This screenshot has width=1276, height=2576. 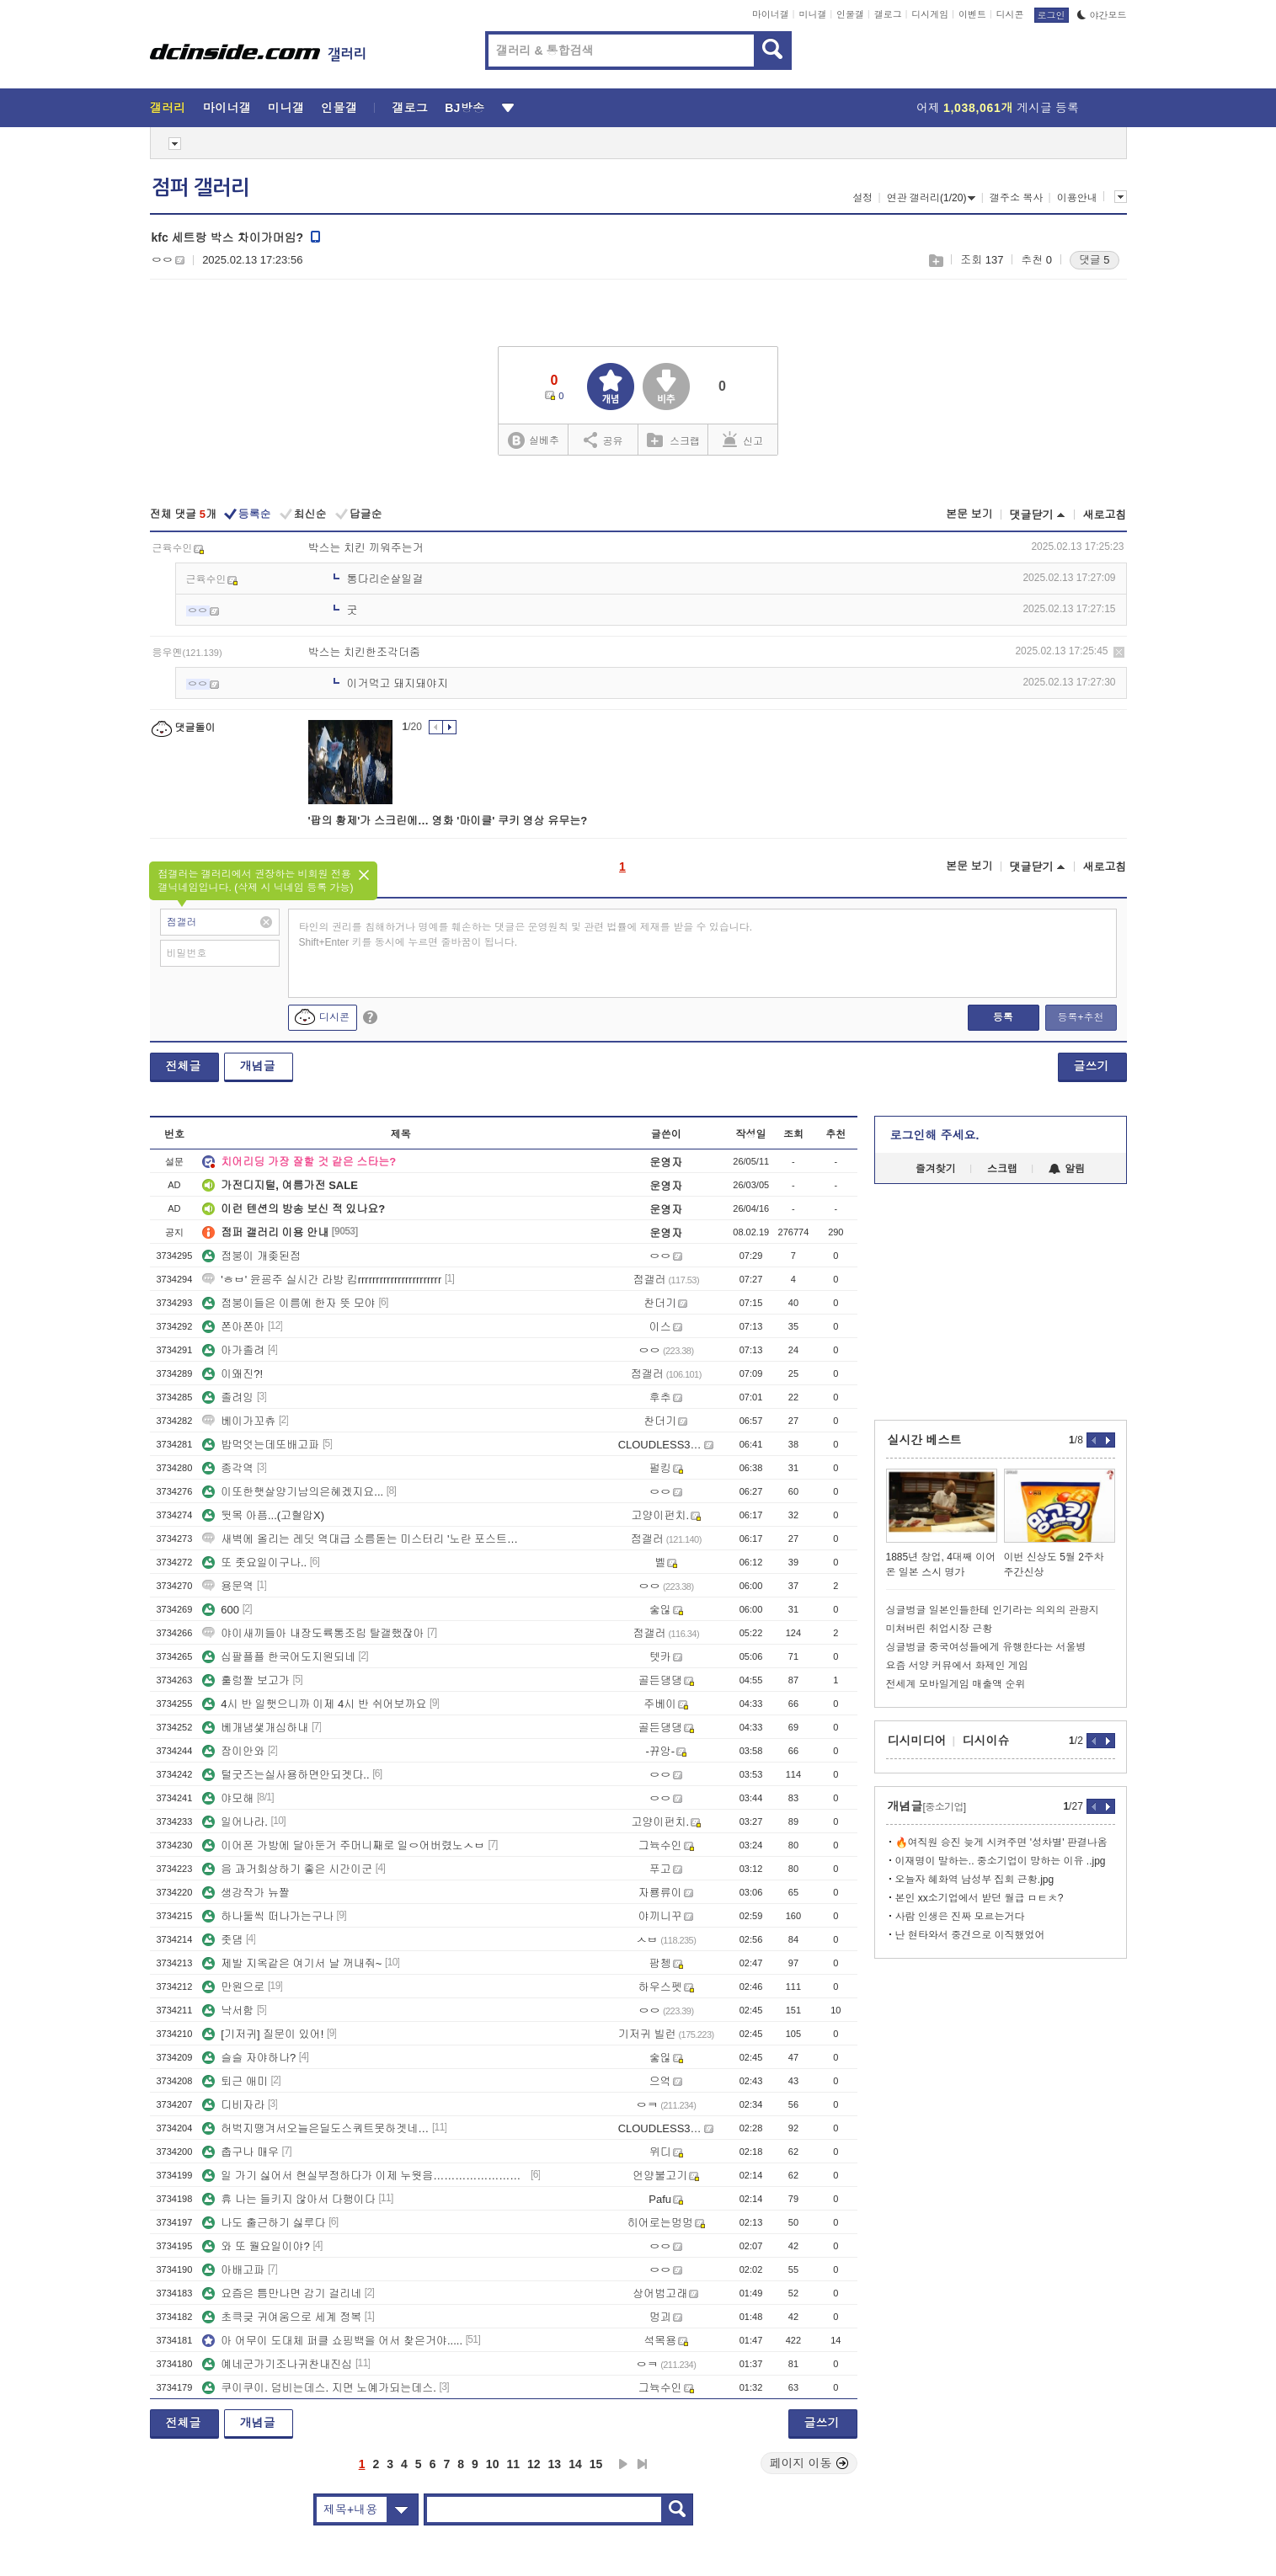 I want to click on 와 또 월요일이야?, so click(x=255, y=2246).